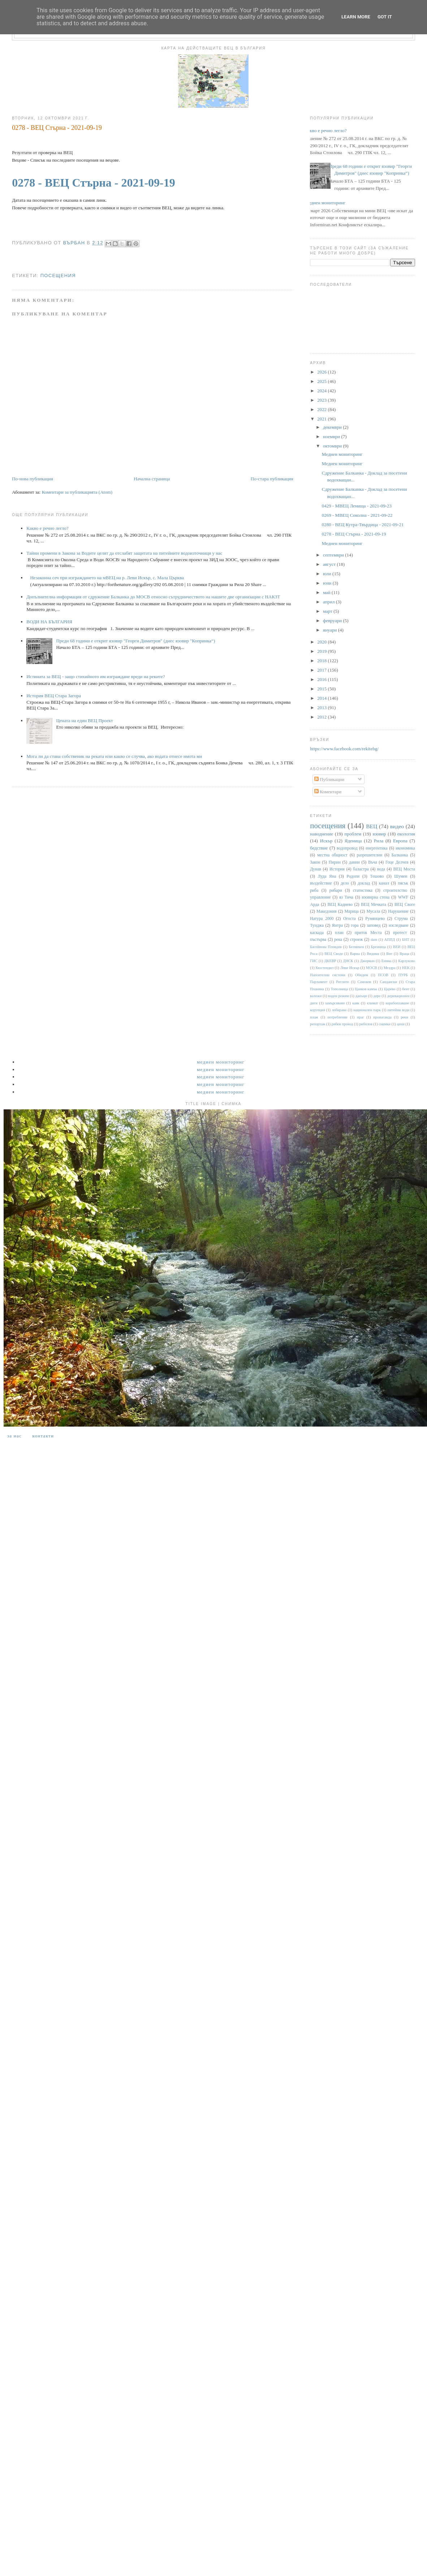 The image size is (427, 2576). Describe the element at coordinates (322, 688) in the screenshot. I see `2015` at that location.